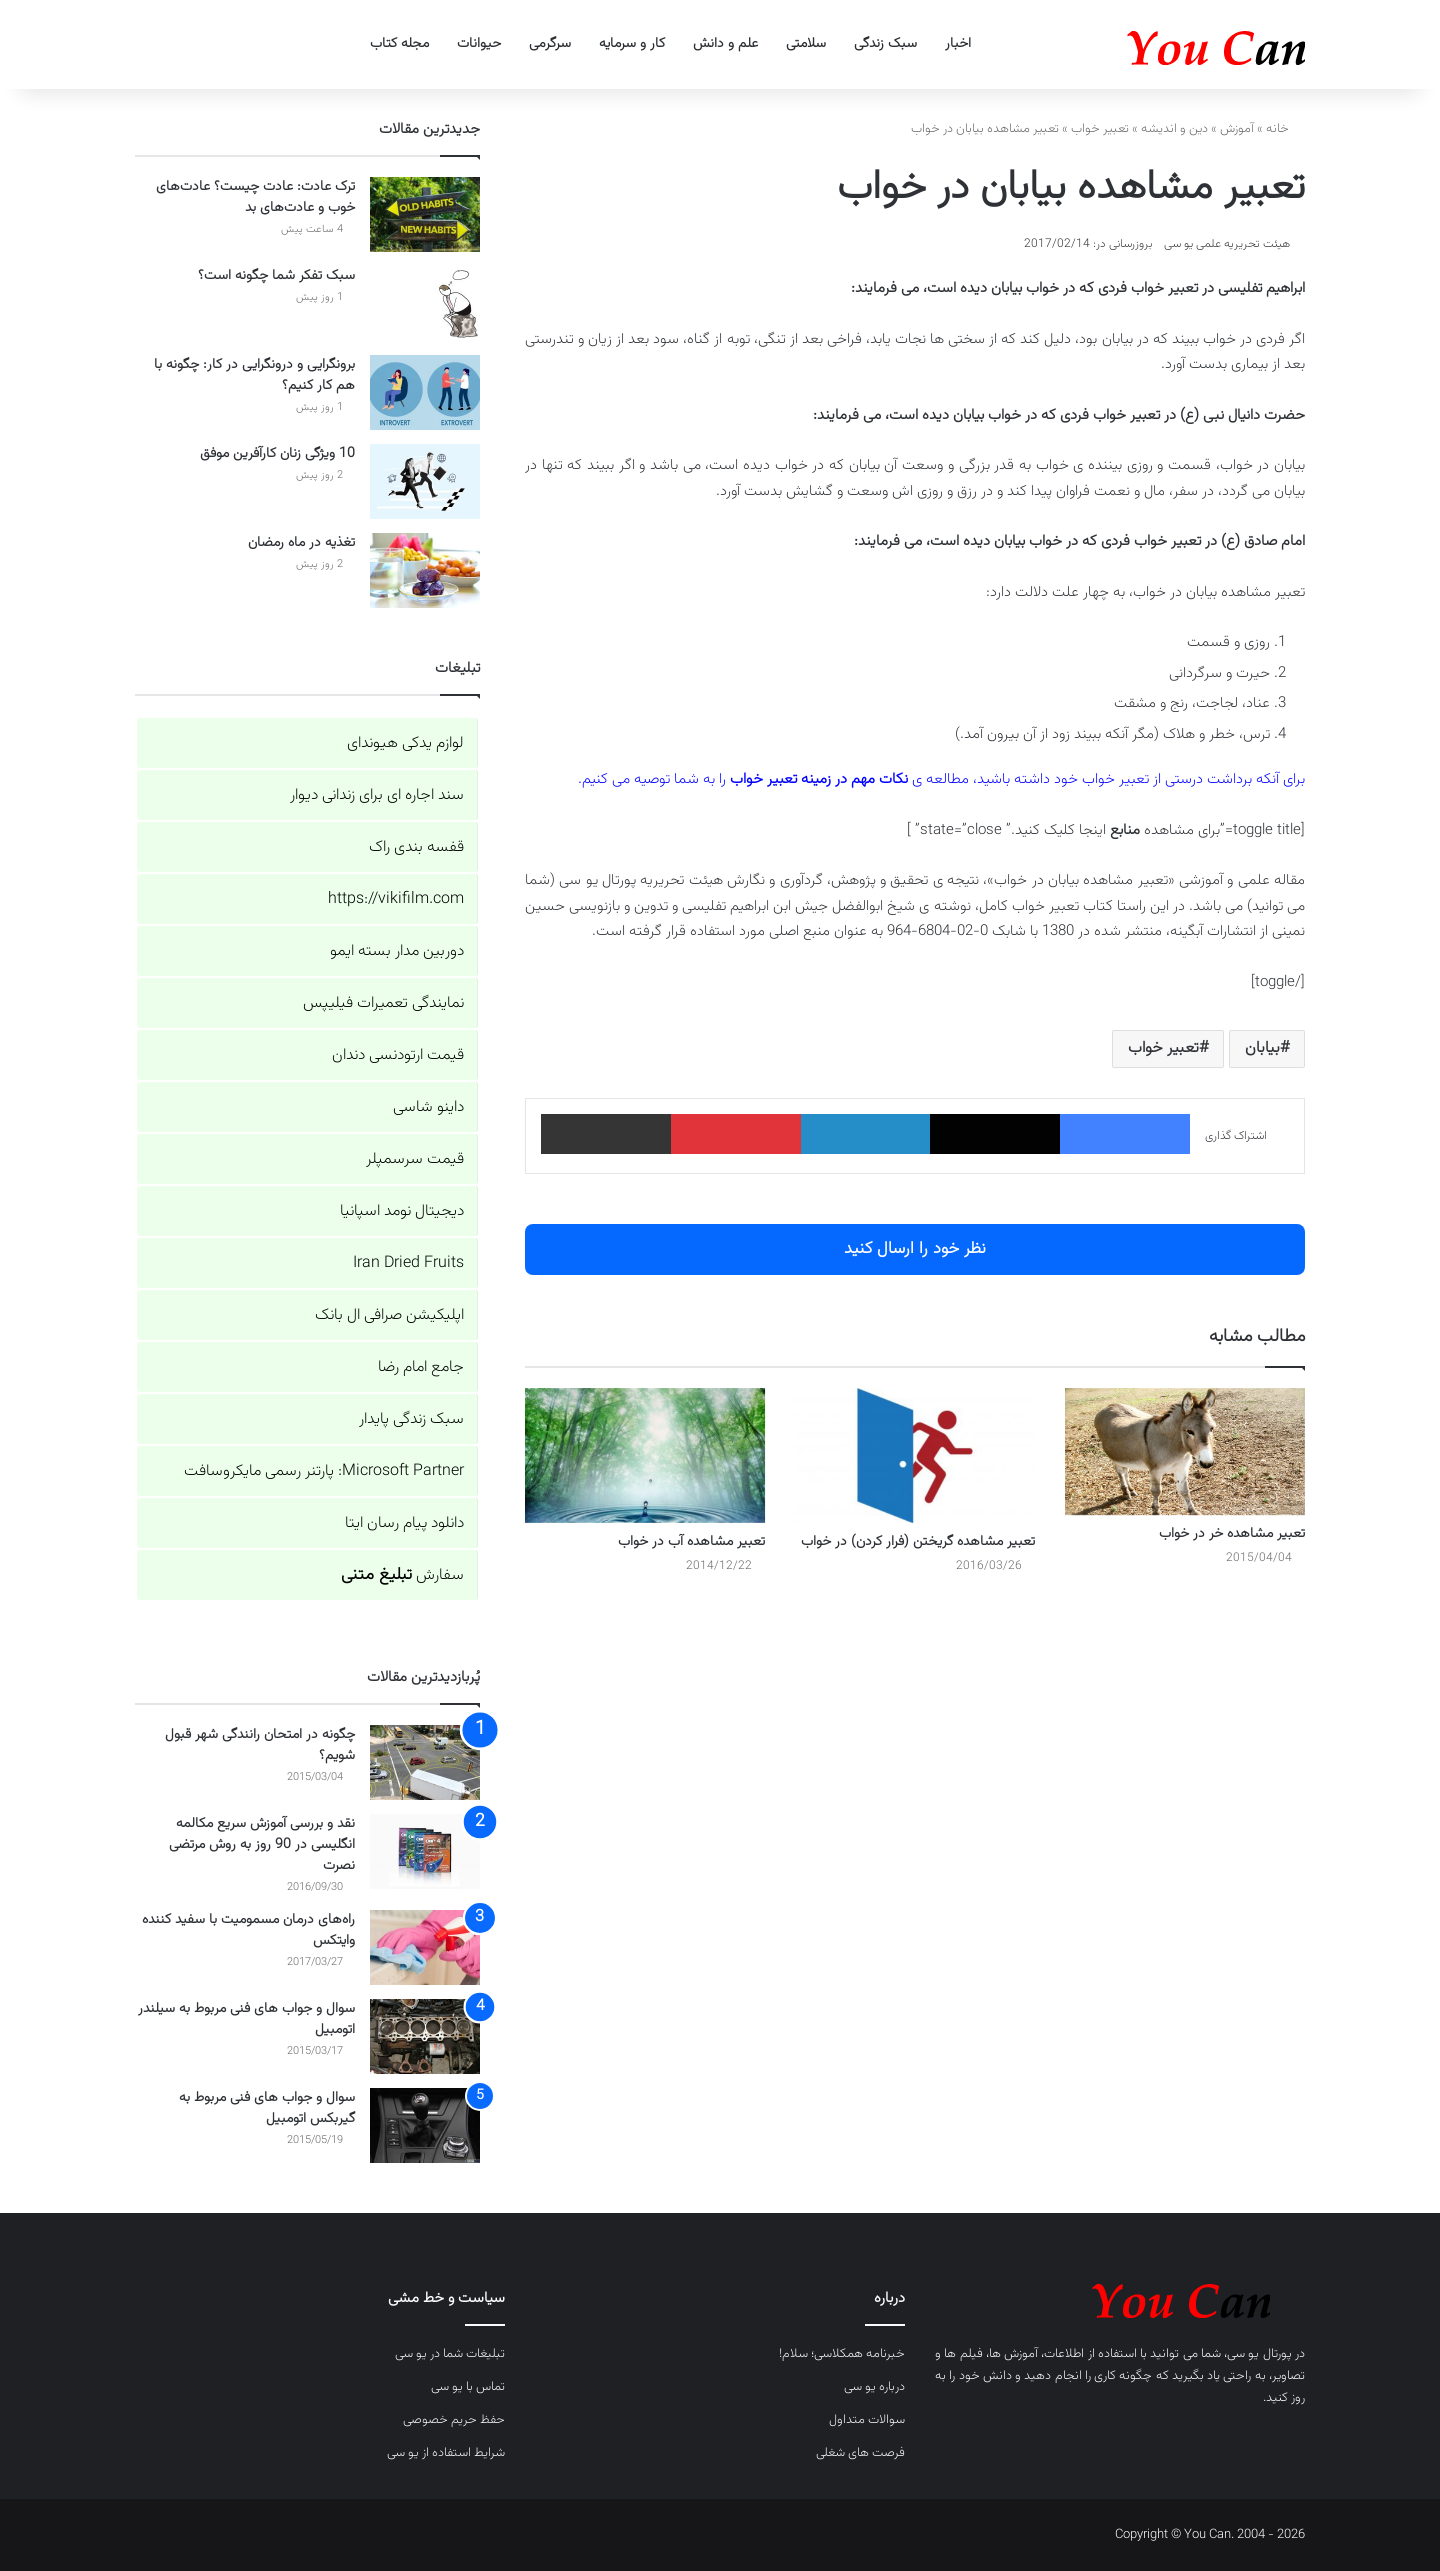  Describe the element at coordinates (396, 899) in the screenshot. I see `https://vikifilm.com` at that location.